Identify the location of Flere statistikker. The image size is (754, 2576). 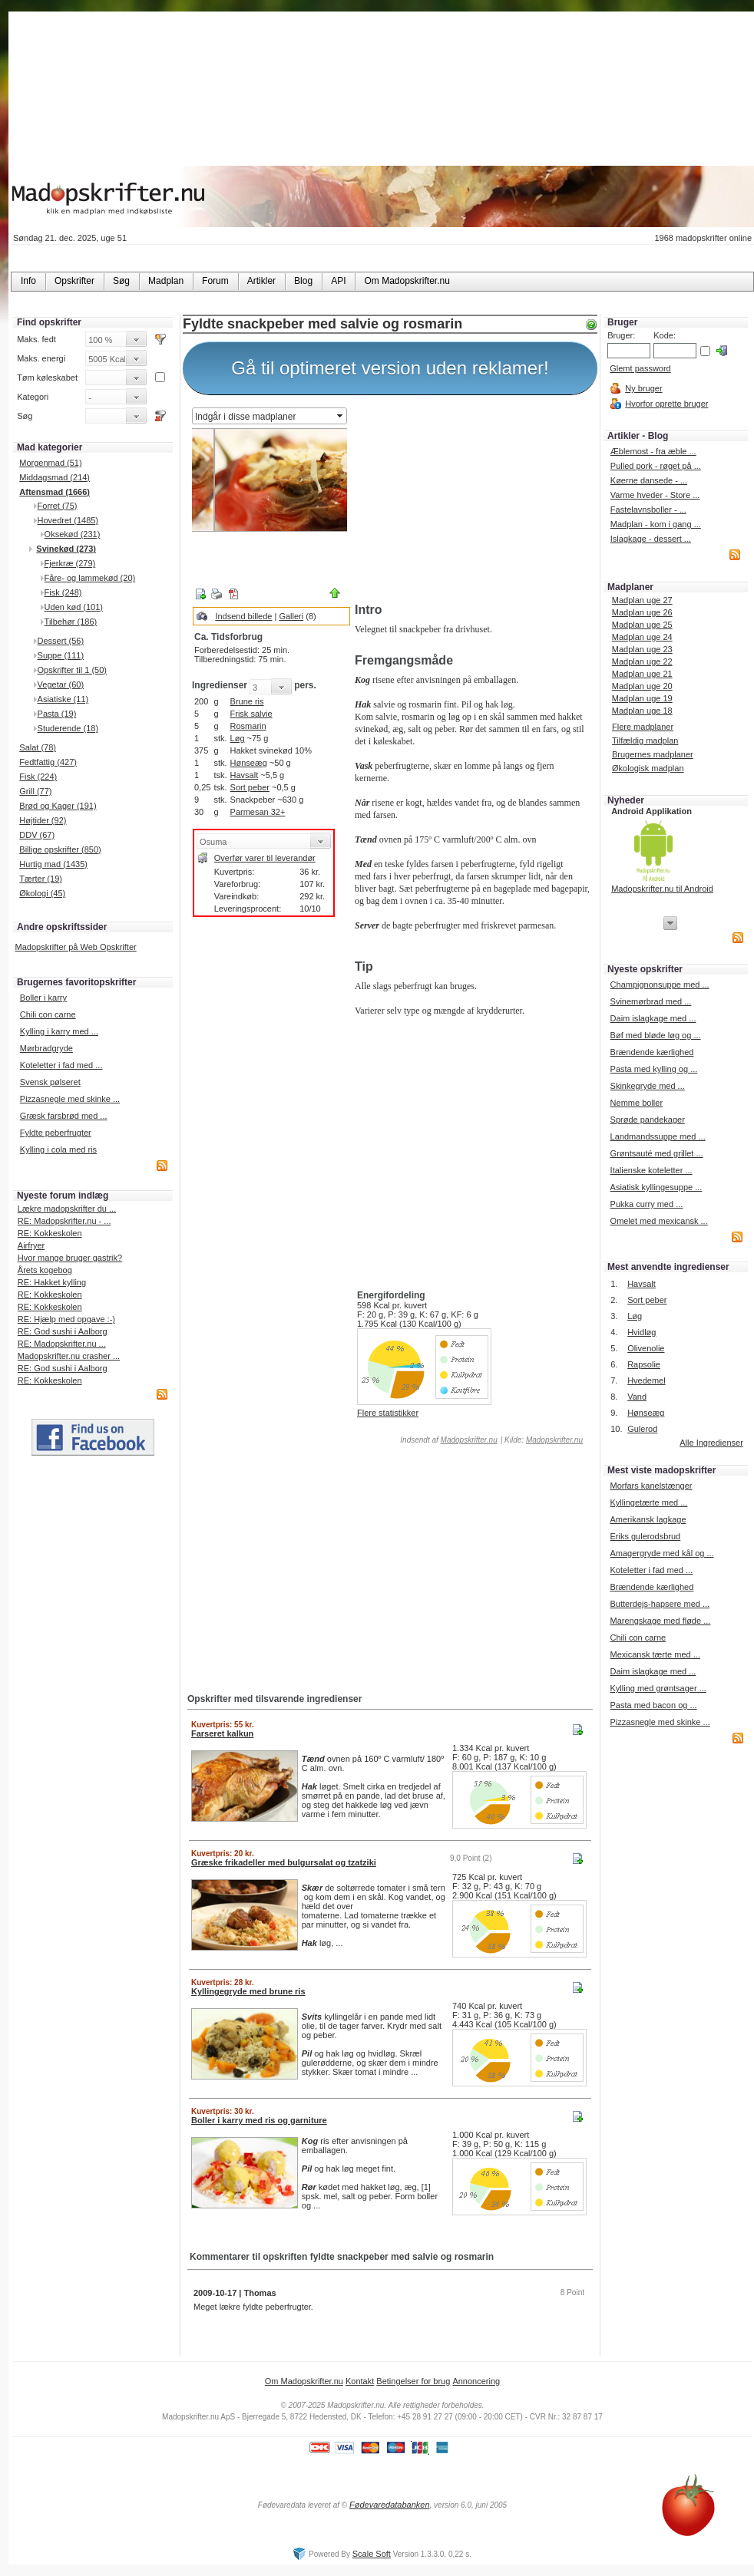
(387, 1412).